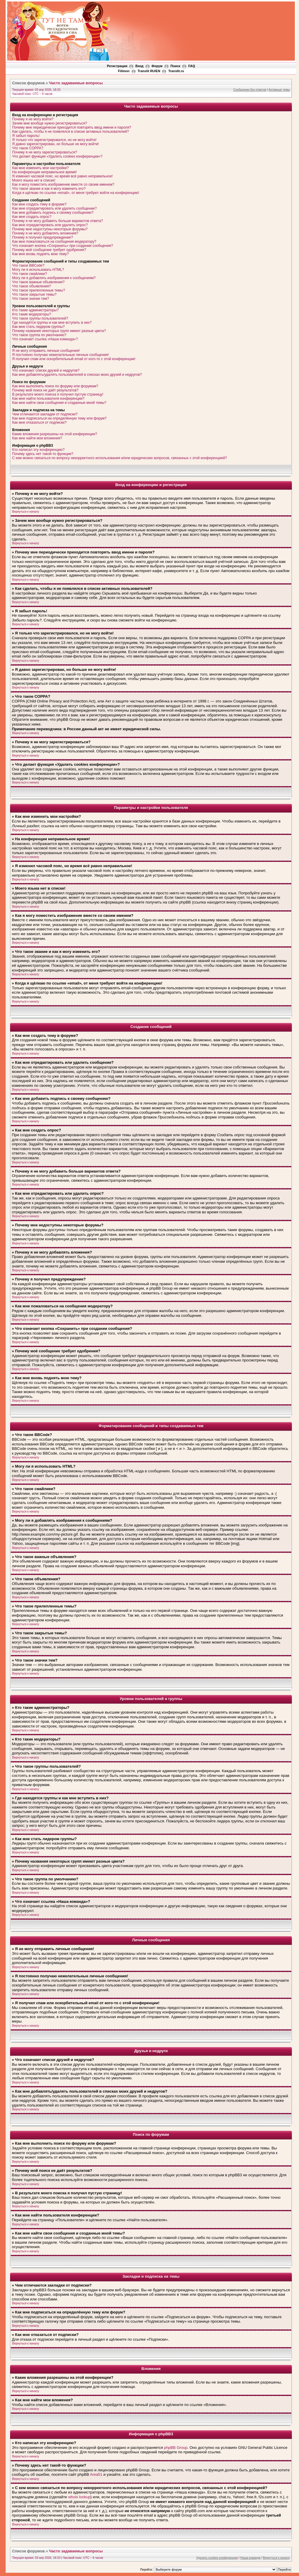  Describe the element at coordinates (60, 355) in the screenshot. I see `Я постоянно получаю нежелательные личные сообщения!` at that location.